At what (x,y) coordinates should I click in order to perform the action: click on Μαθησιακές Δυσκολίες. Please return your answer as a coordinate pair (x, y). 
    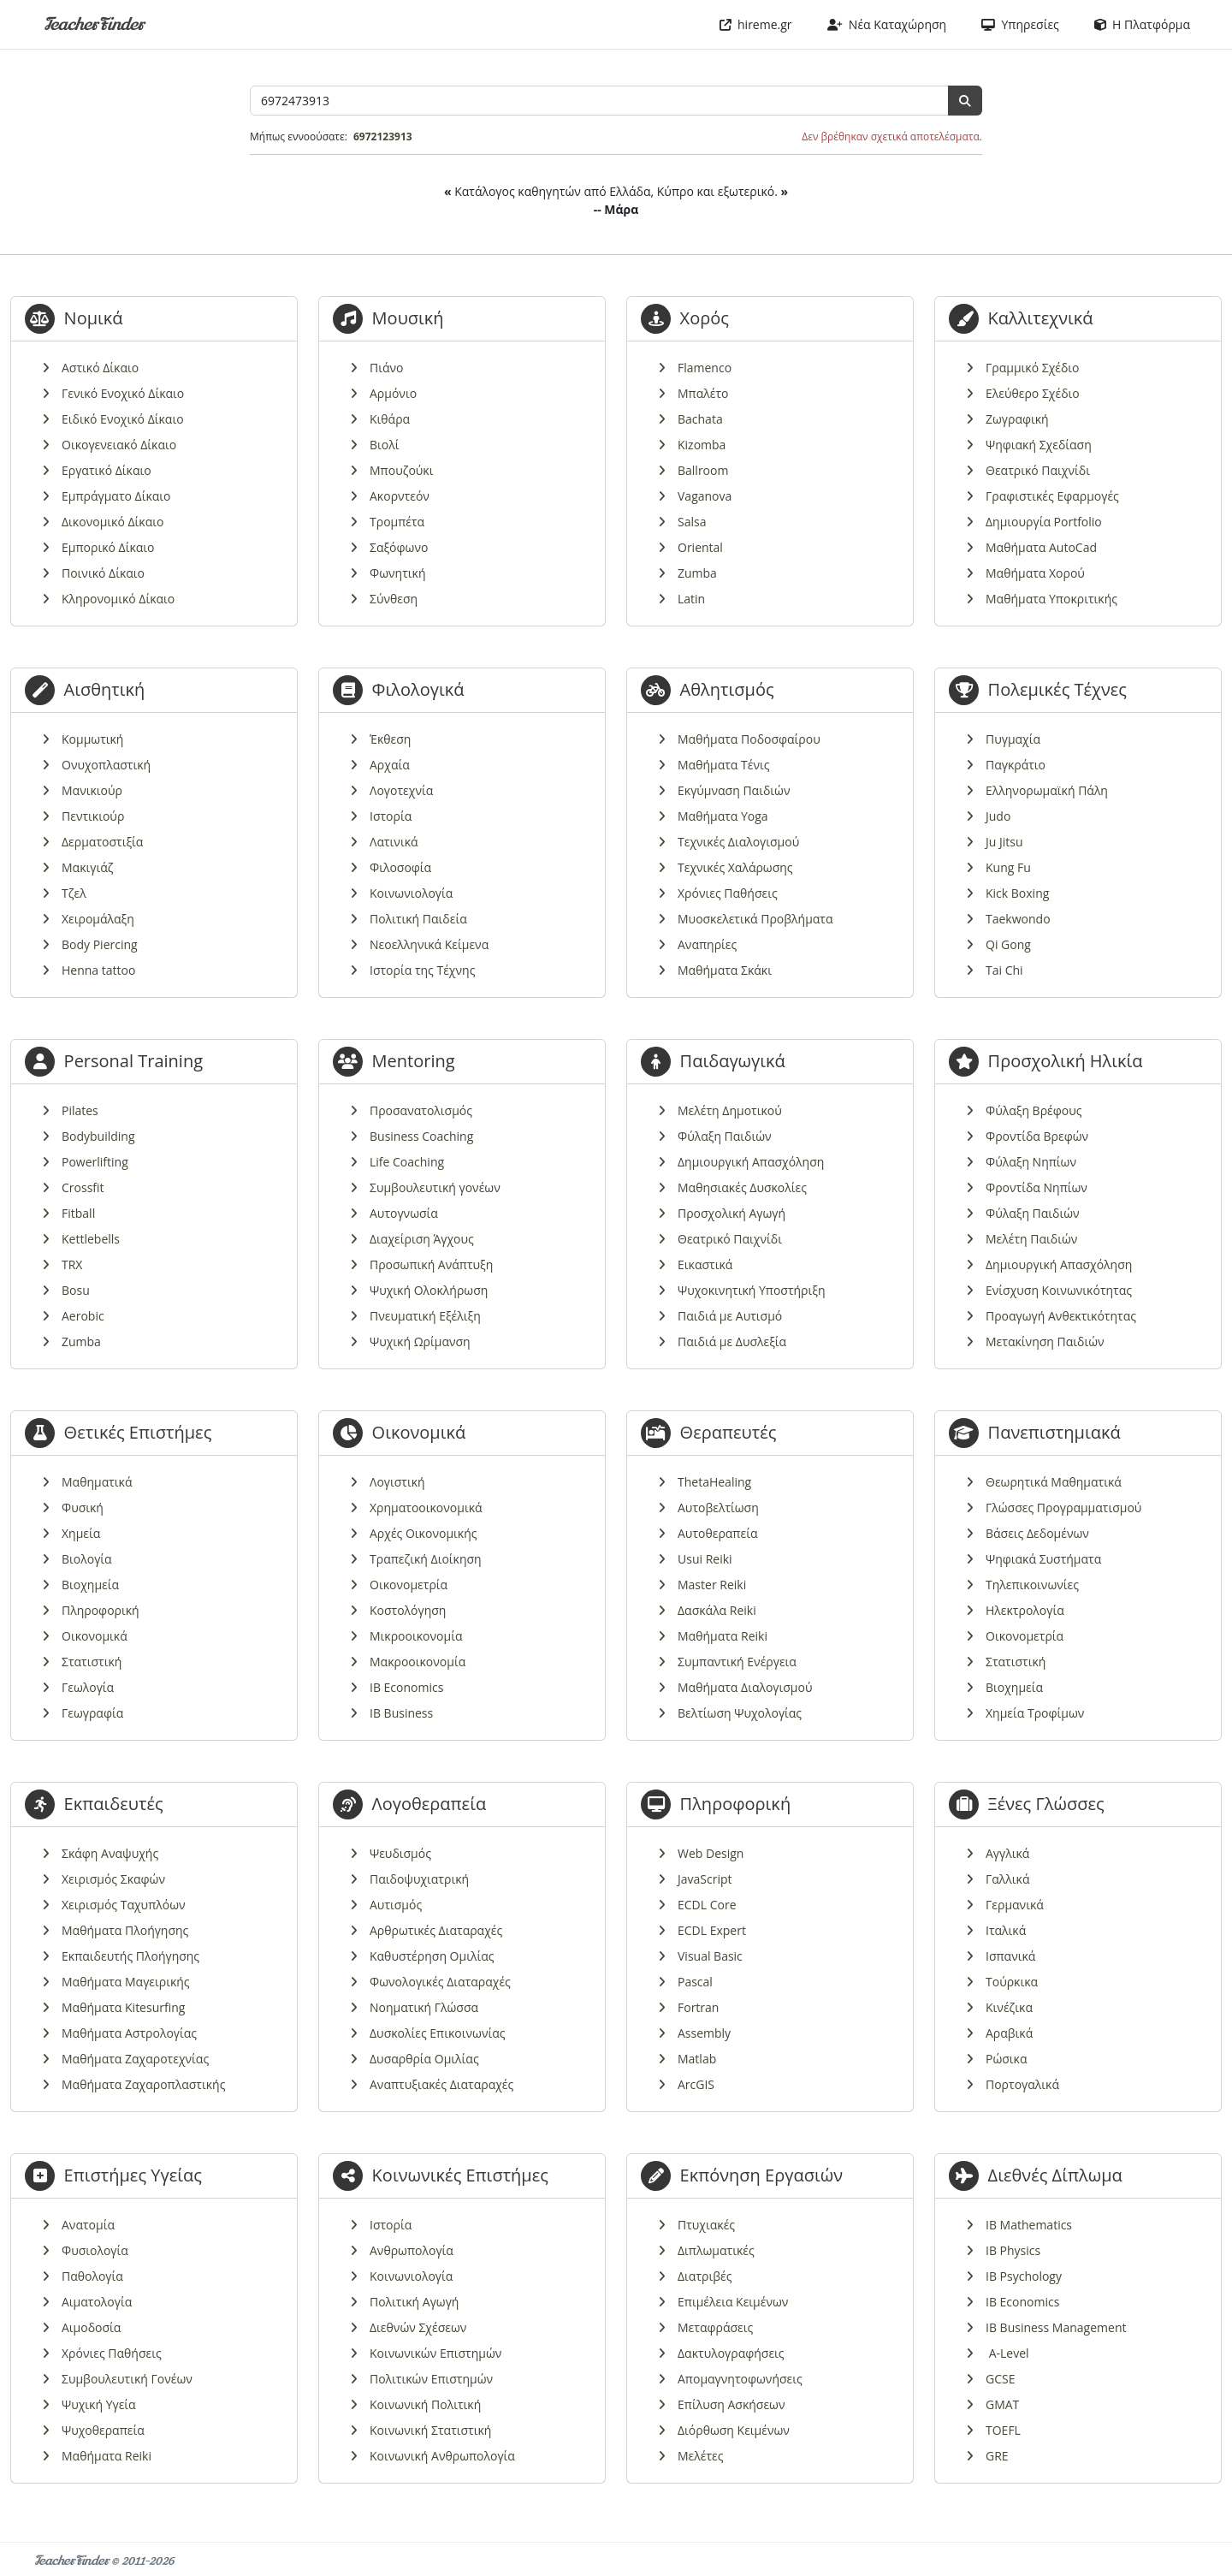
    Looking at the image, I should click on (742, 1187).